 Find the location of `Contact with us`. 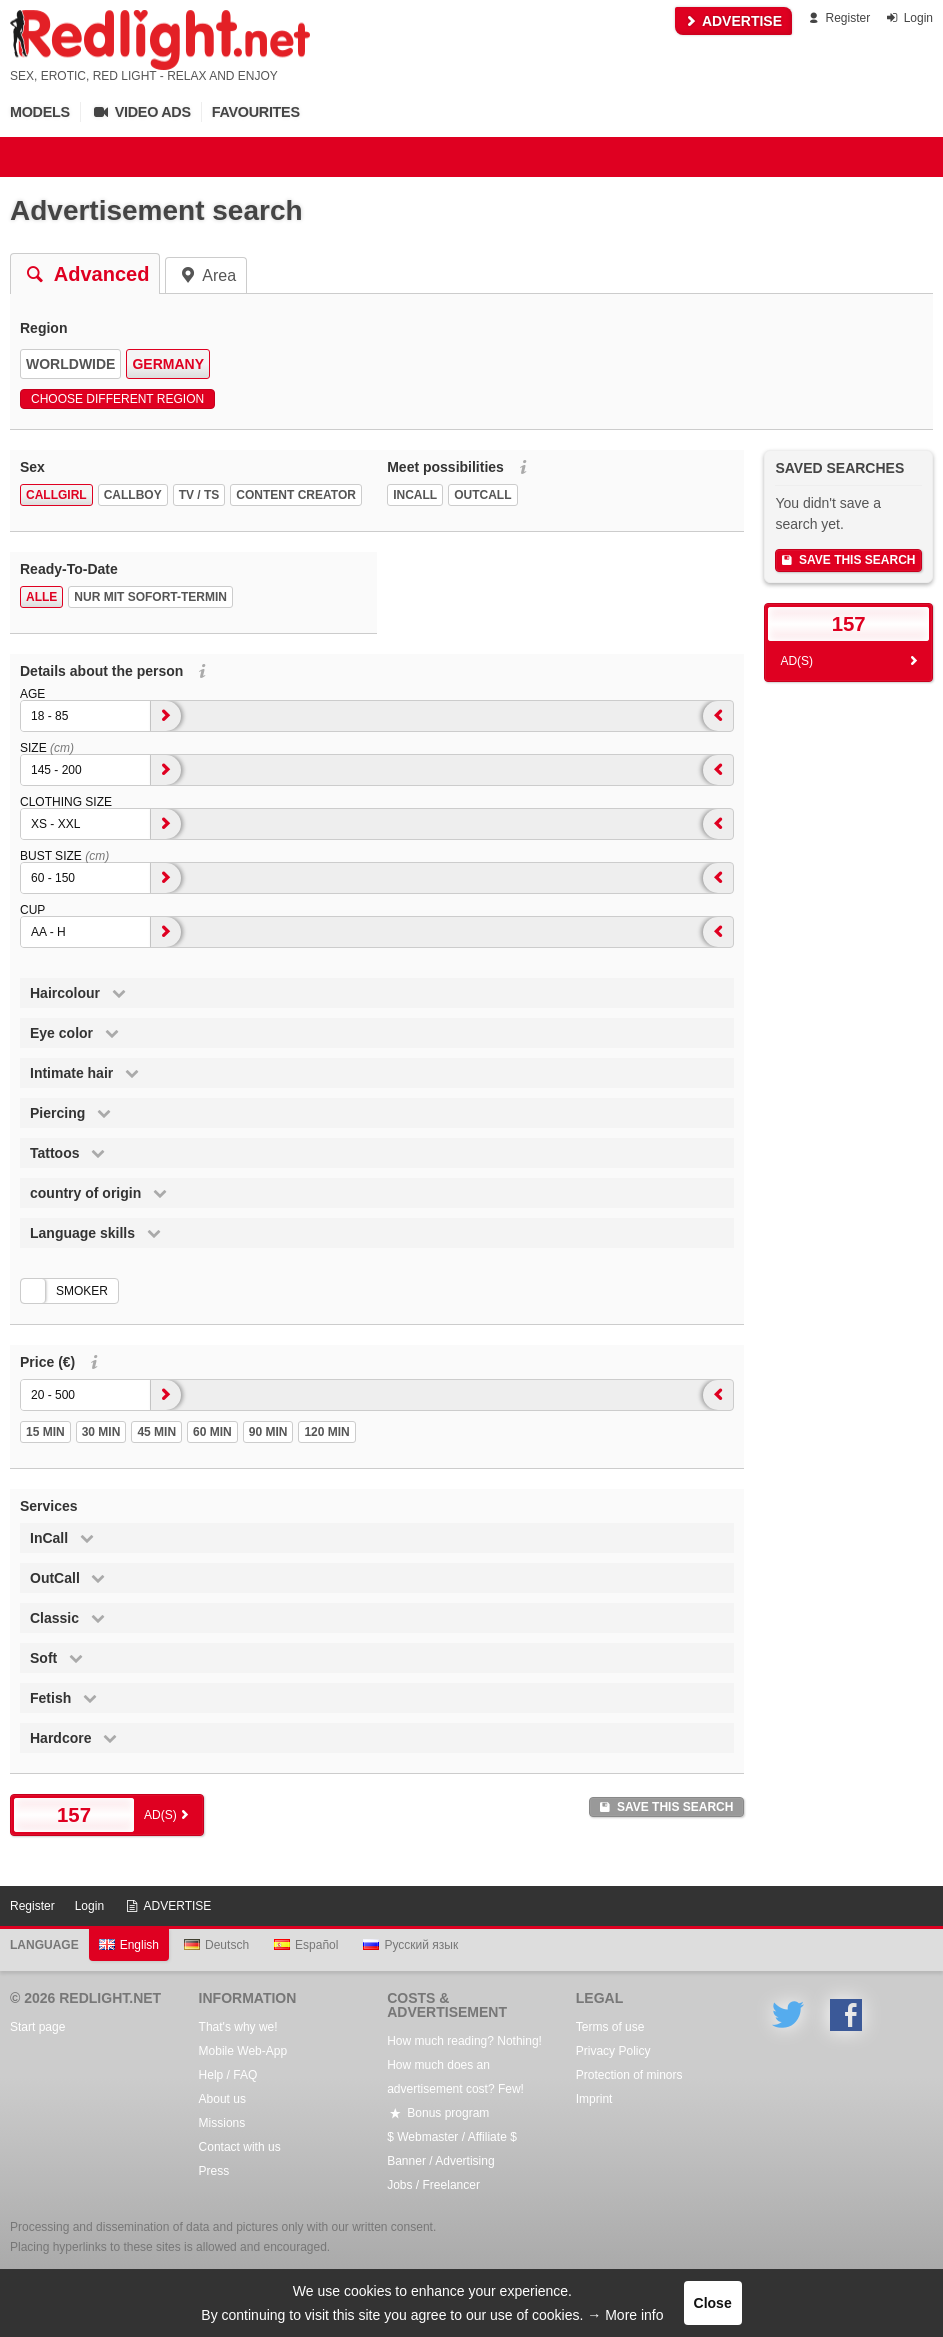

Contact with us is located at coordinates (240, 2147).